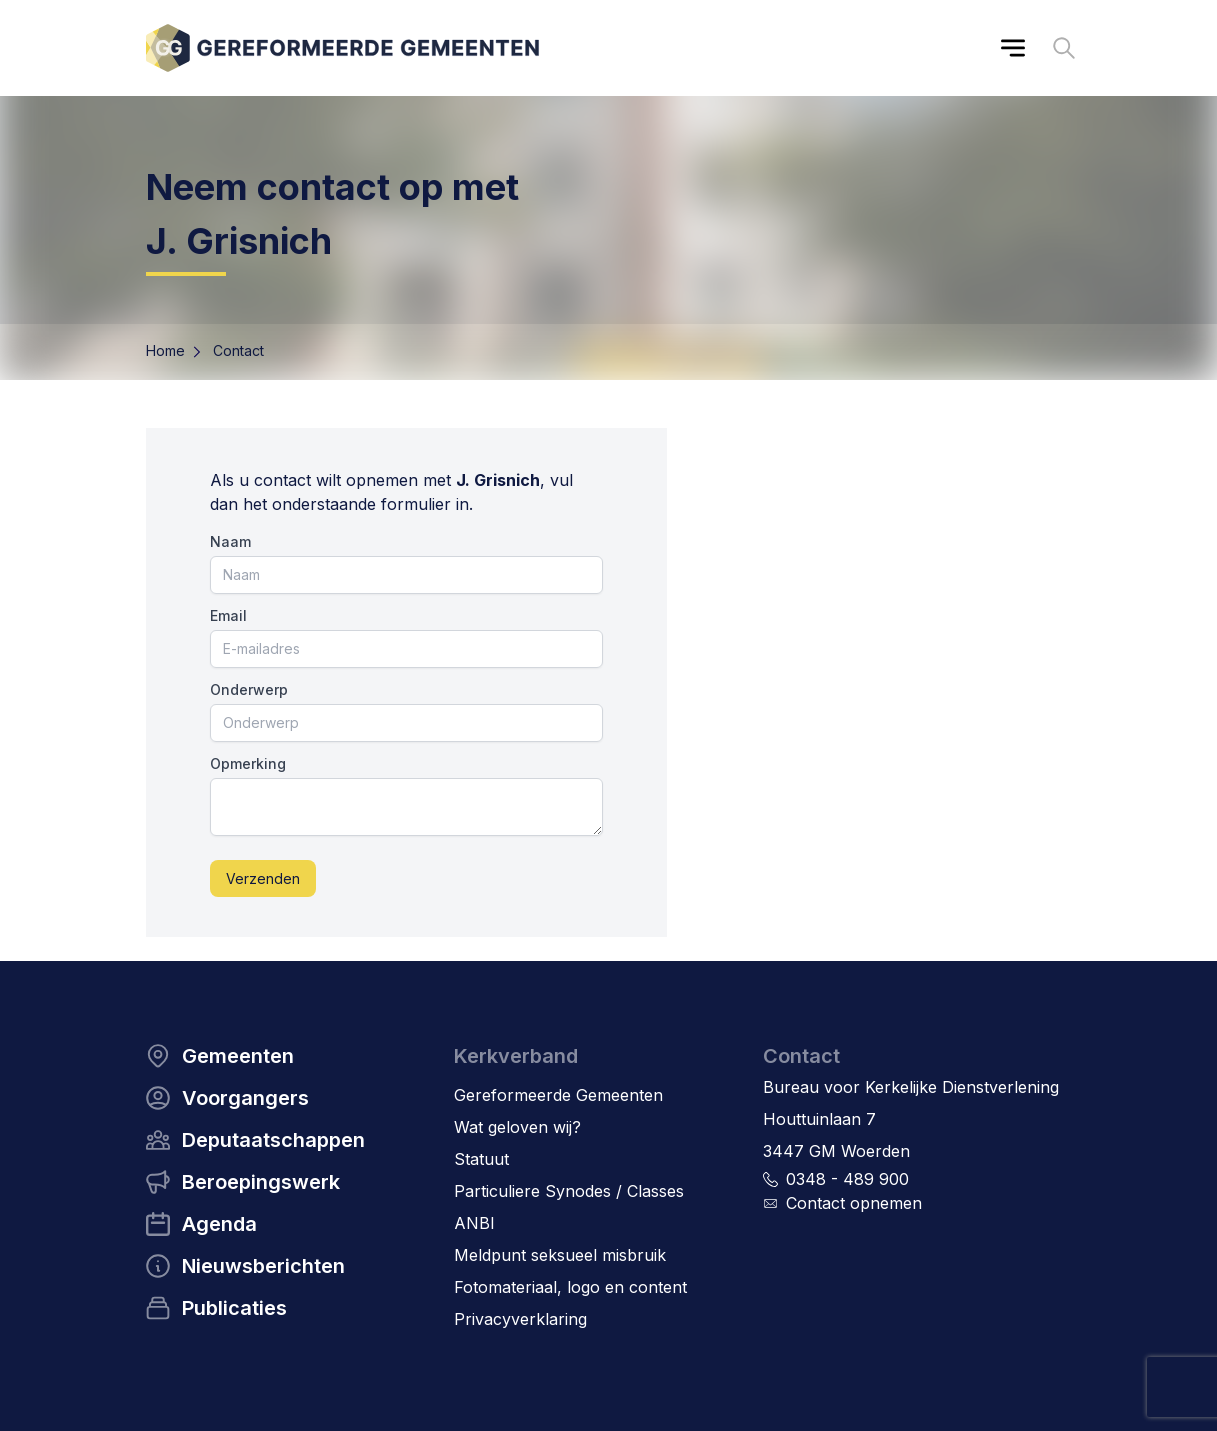  I want to click on 0348 - 489 900, so click(847, 1179).